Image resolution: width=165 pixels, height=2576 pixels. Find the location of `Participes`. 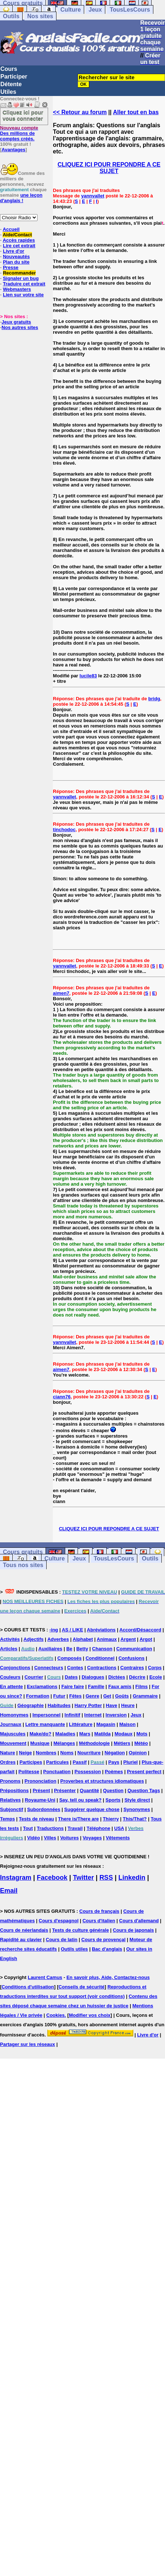

Participes is located at coordinates (31, 1762).